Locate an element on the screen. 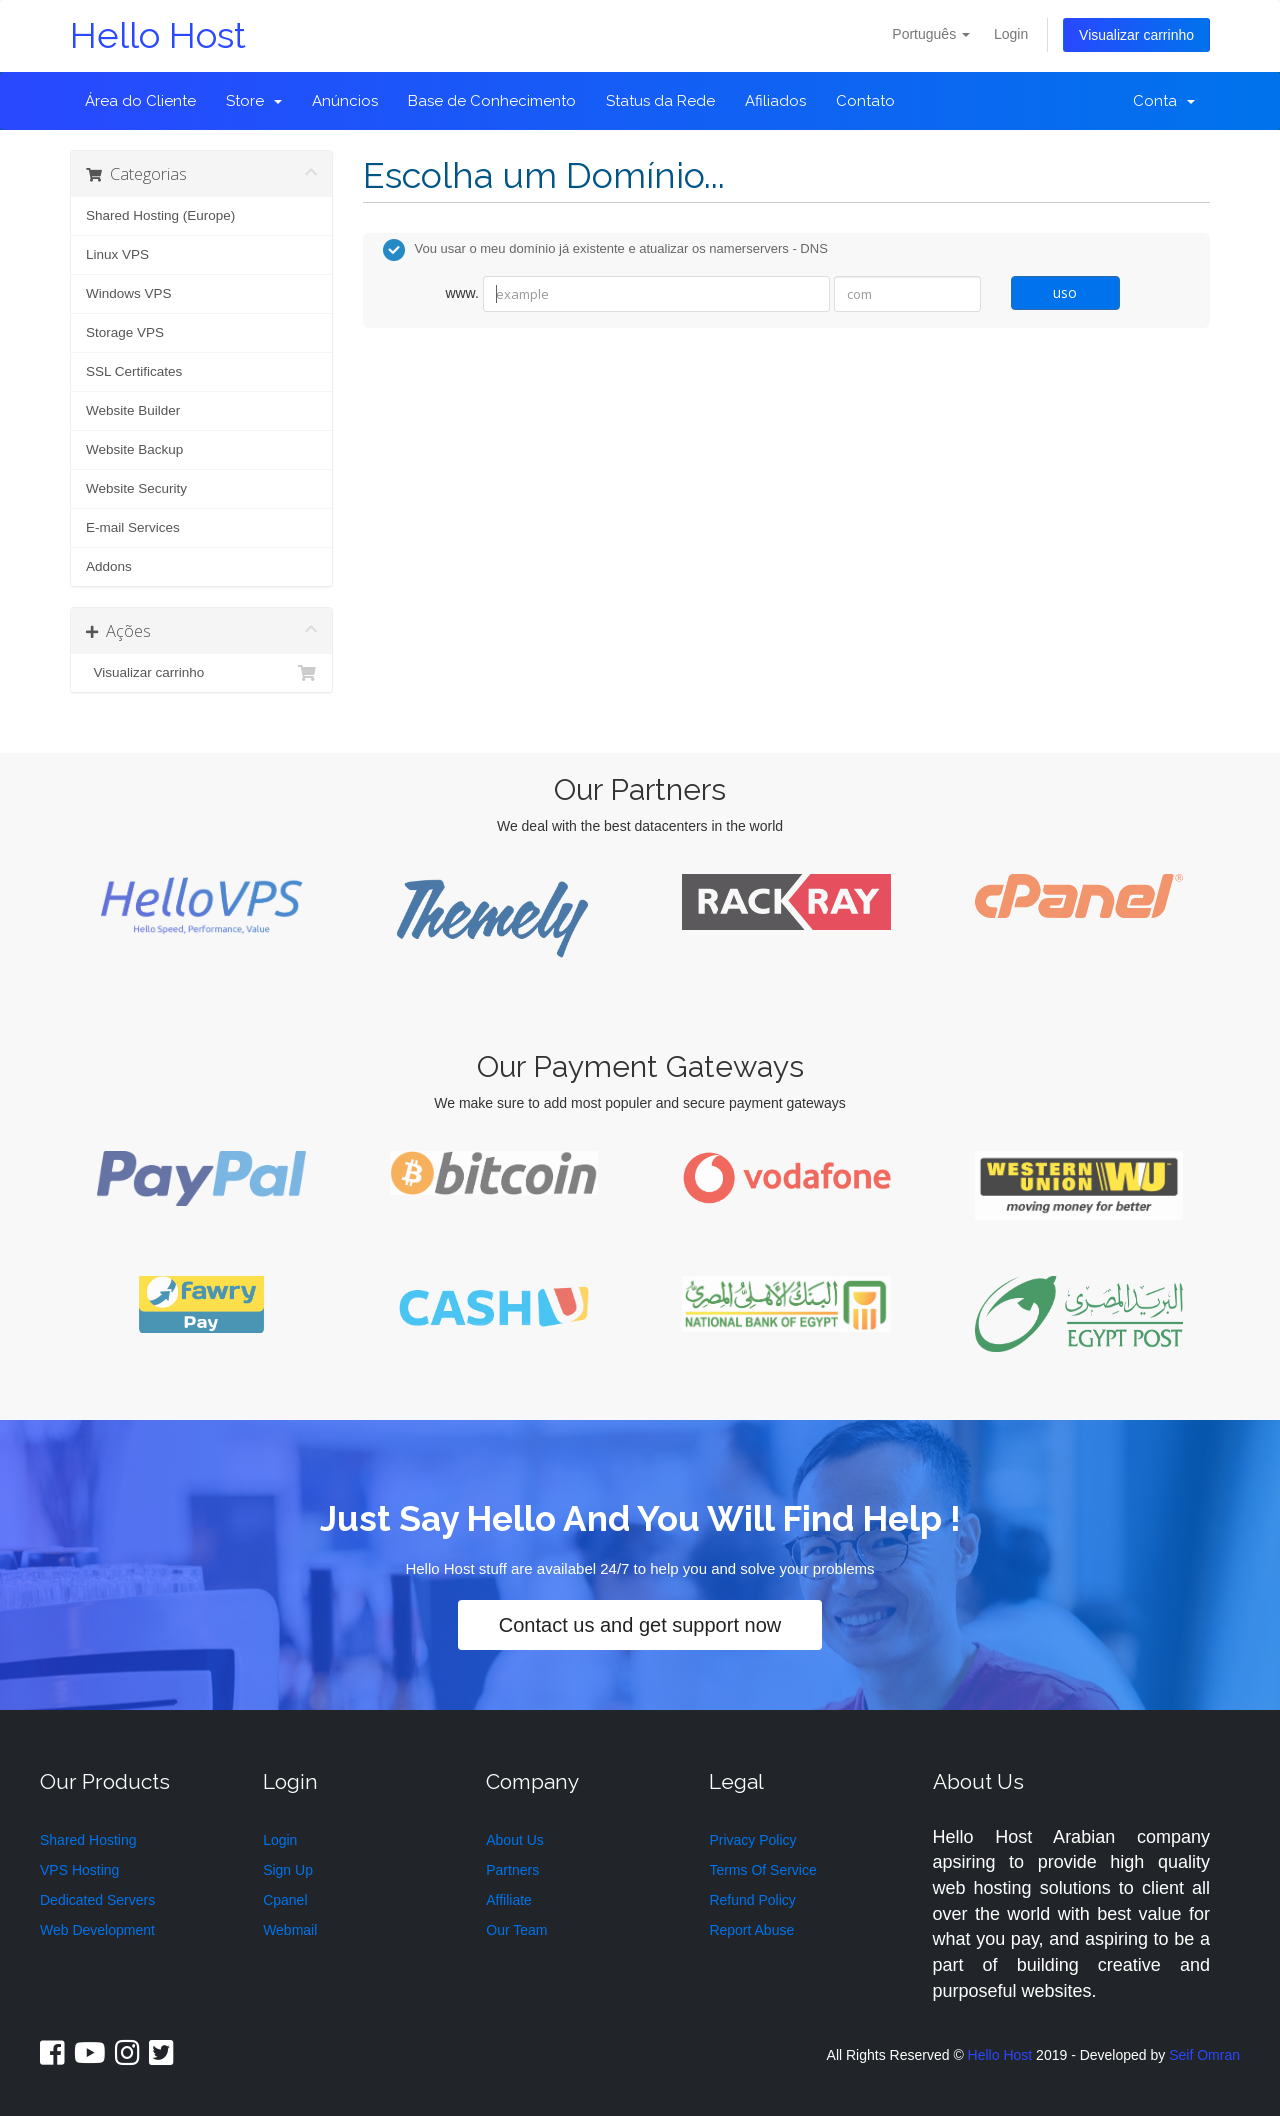 This screenshot has width=1280, height=2116. Vou usar o meu domínio já existente e atualizar os namerservers - DNS is located at coordinates (605, 250).